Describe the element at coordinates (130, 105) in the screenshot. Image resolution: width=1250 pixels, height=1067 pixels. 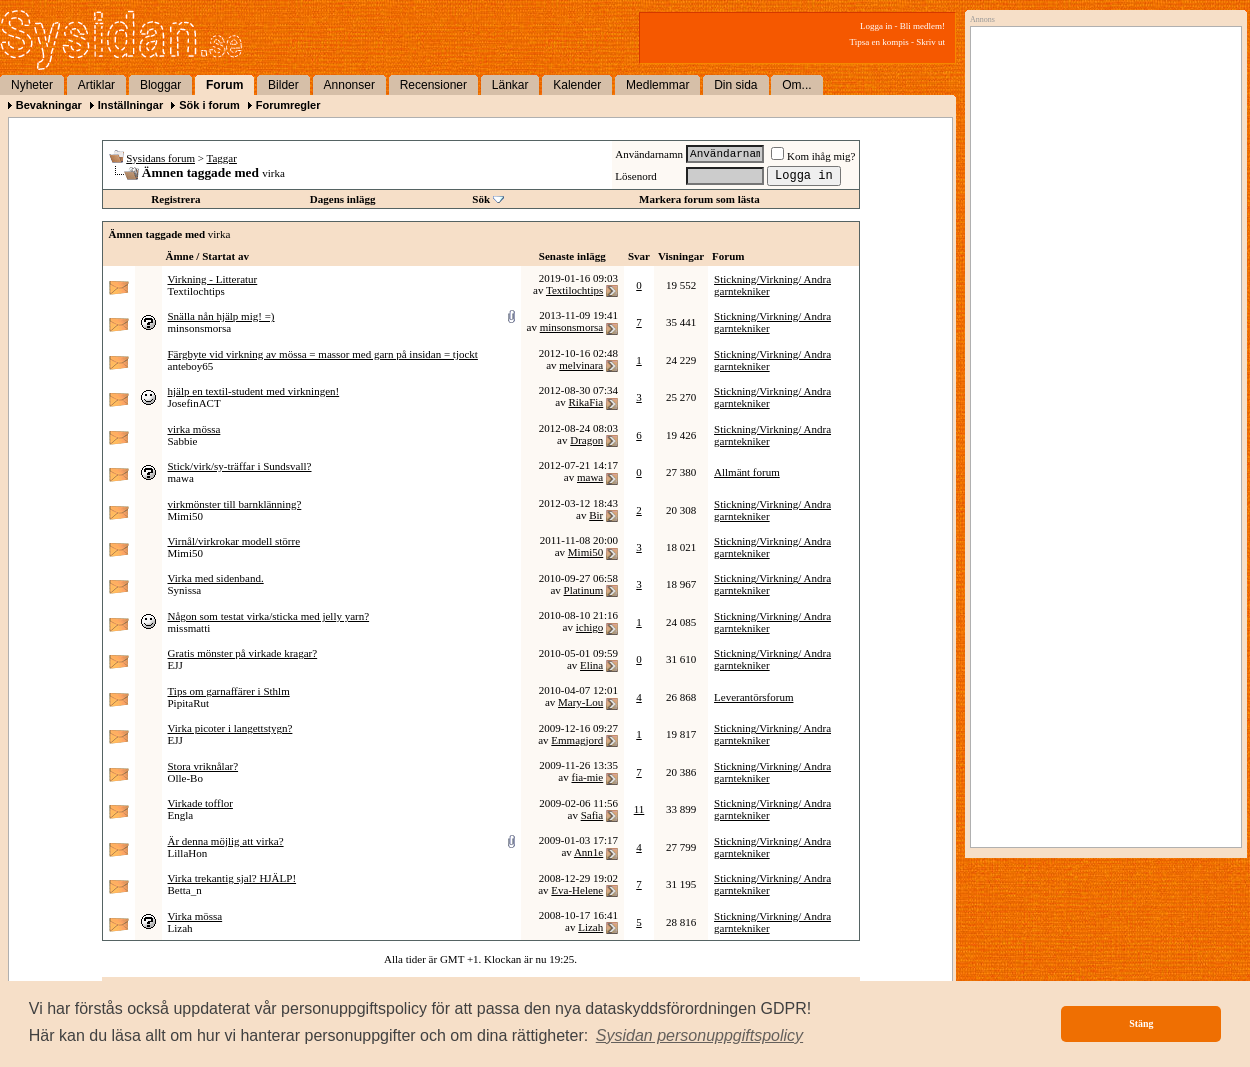
I see `Inställningar` at that location.